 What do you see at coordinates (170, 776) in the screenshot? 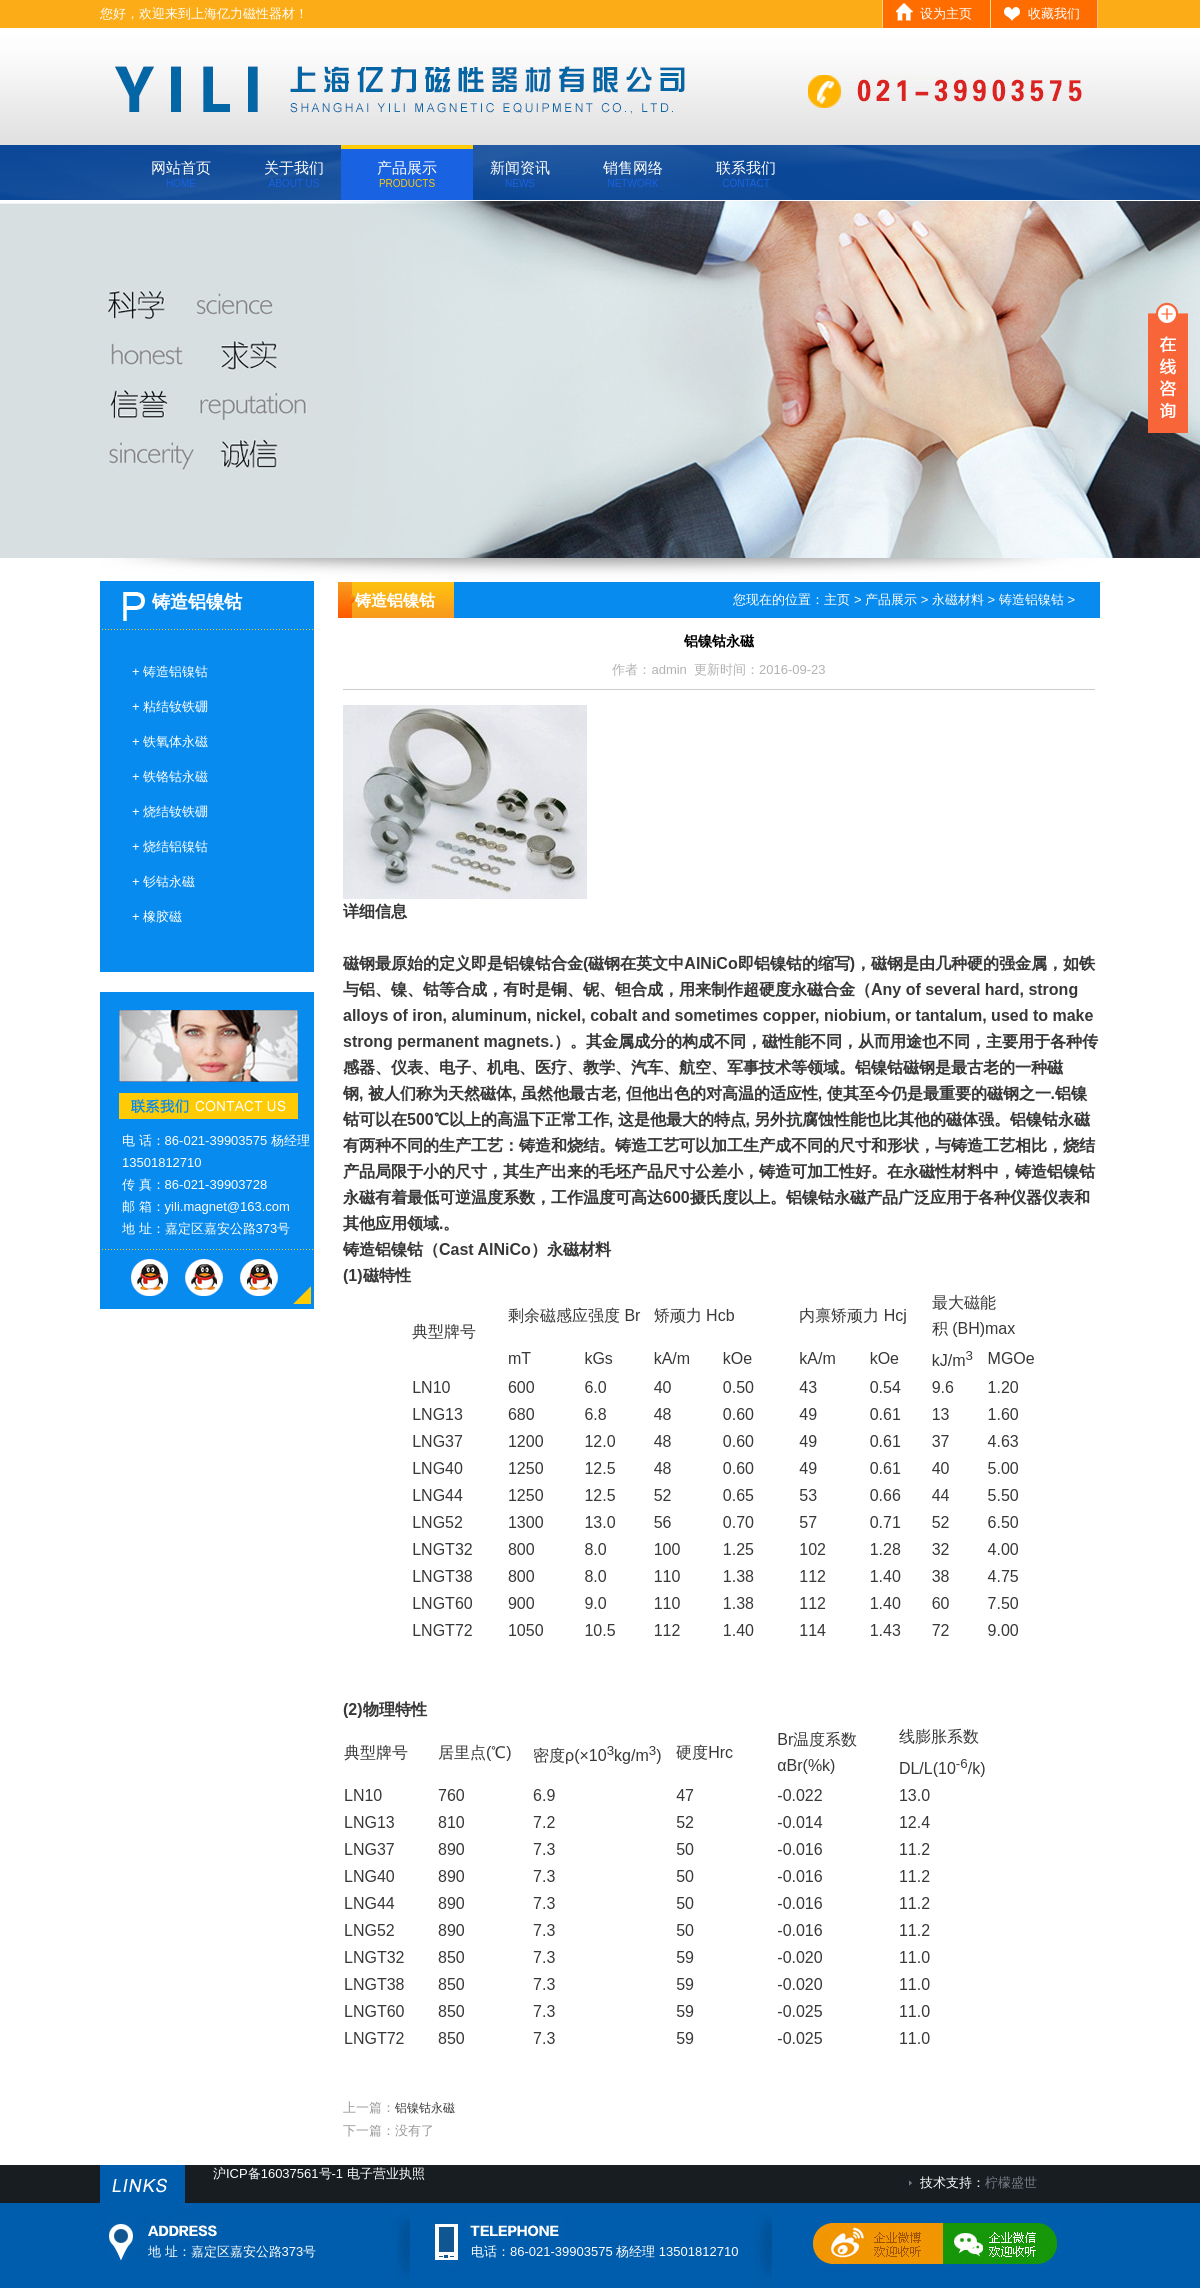
I see `+ 铁铬钴永磁` at bounding box center [170, 776].